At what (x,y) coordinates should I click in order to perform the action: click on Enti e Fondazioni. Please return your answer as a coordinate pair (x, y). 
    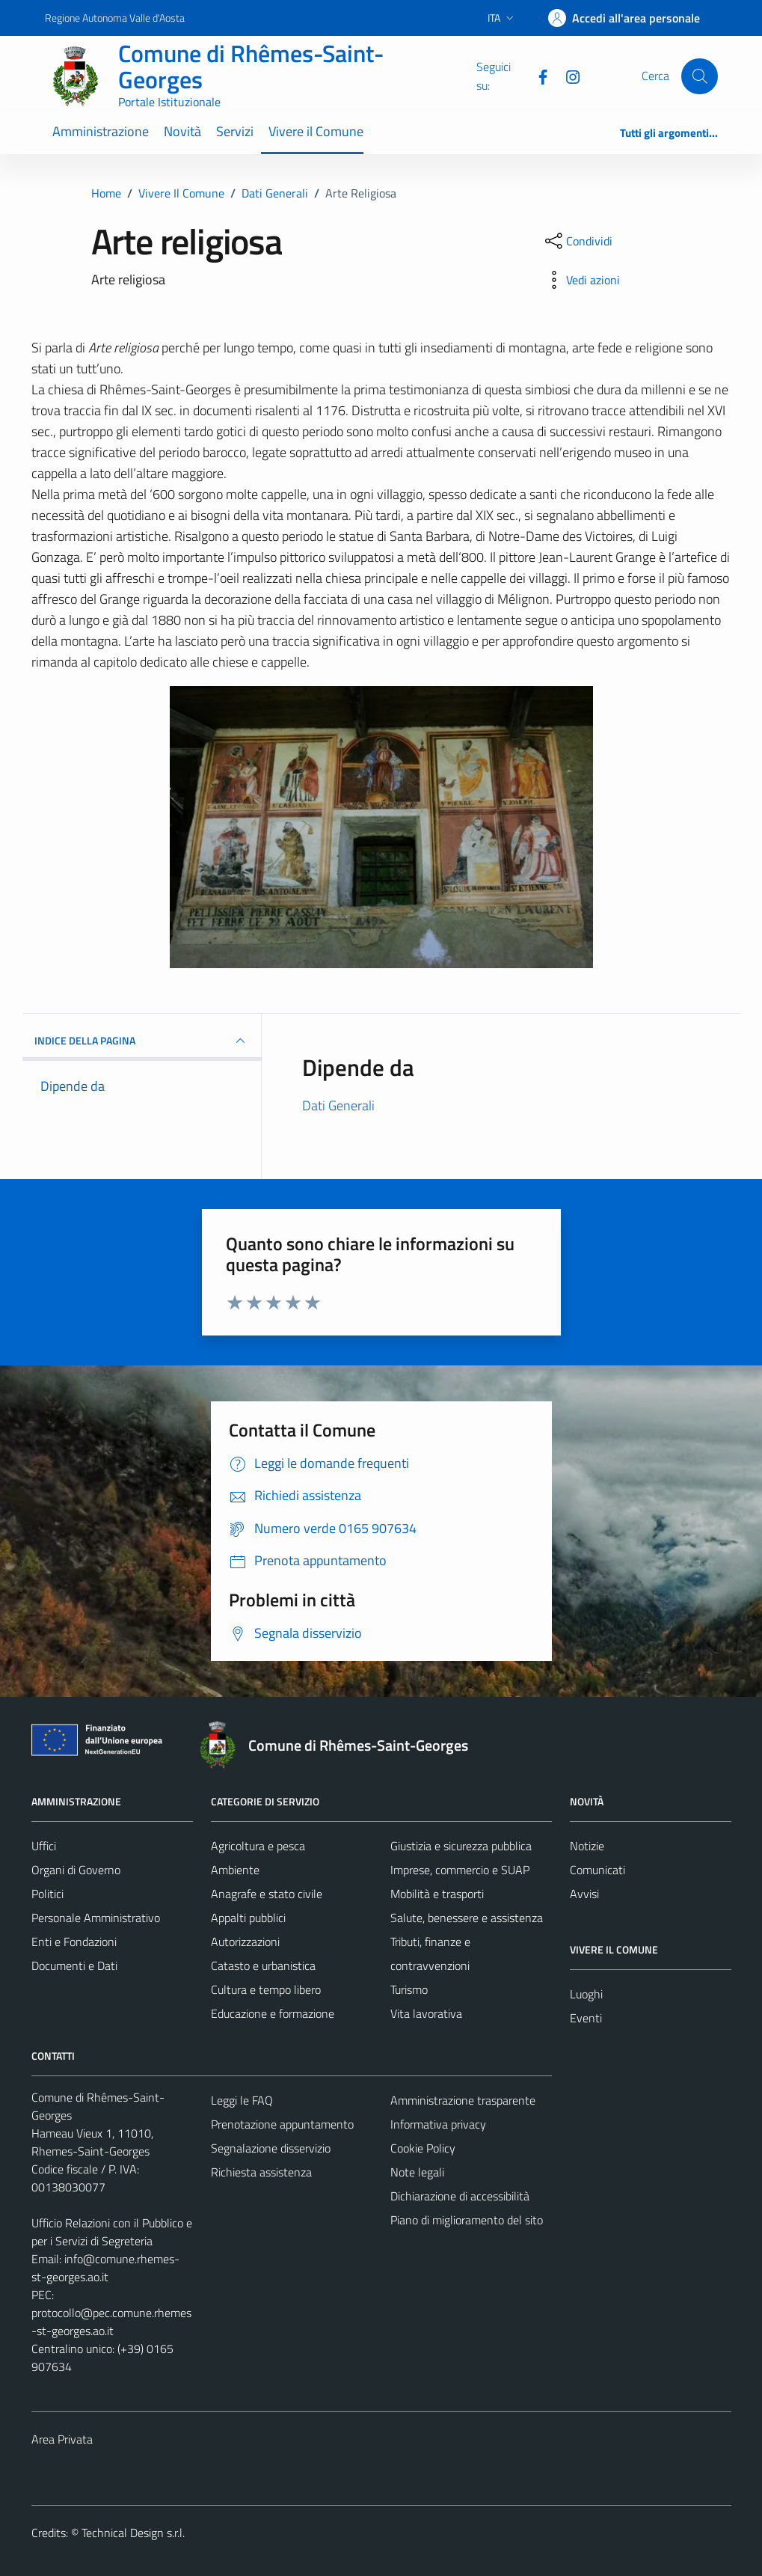
    Looking at the image, I should click on (74, 1942).